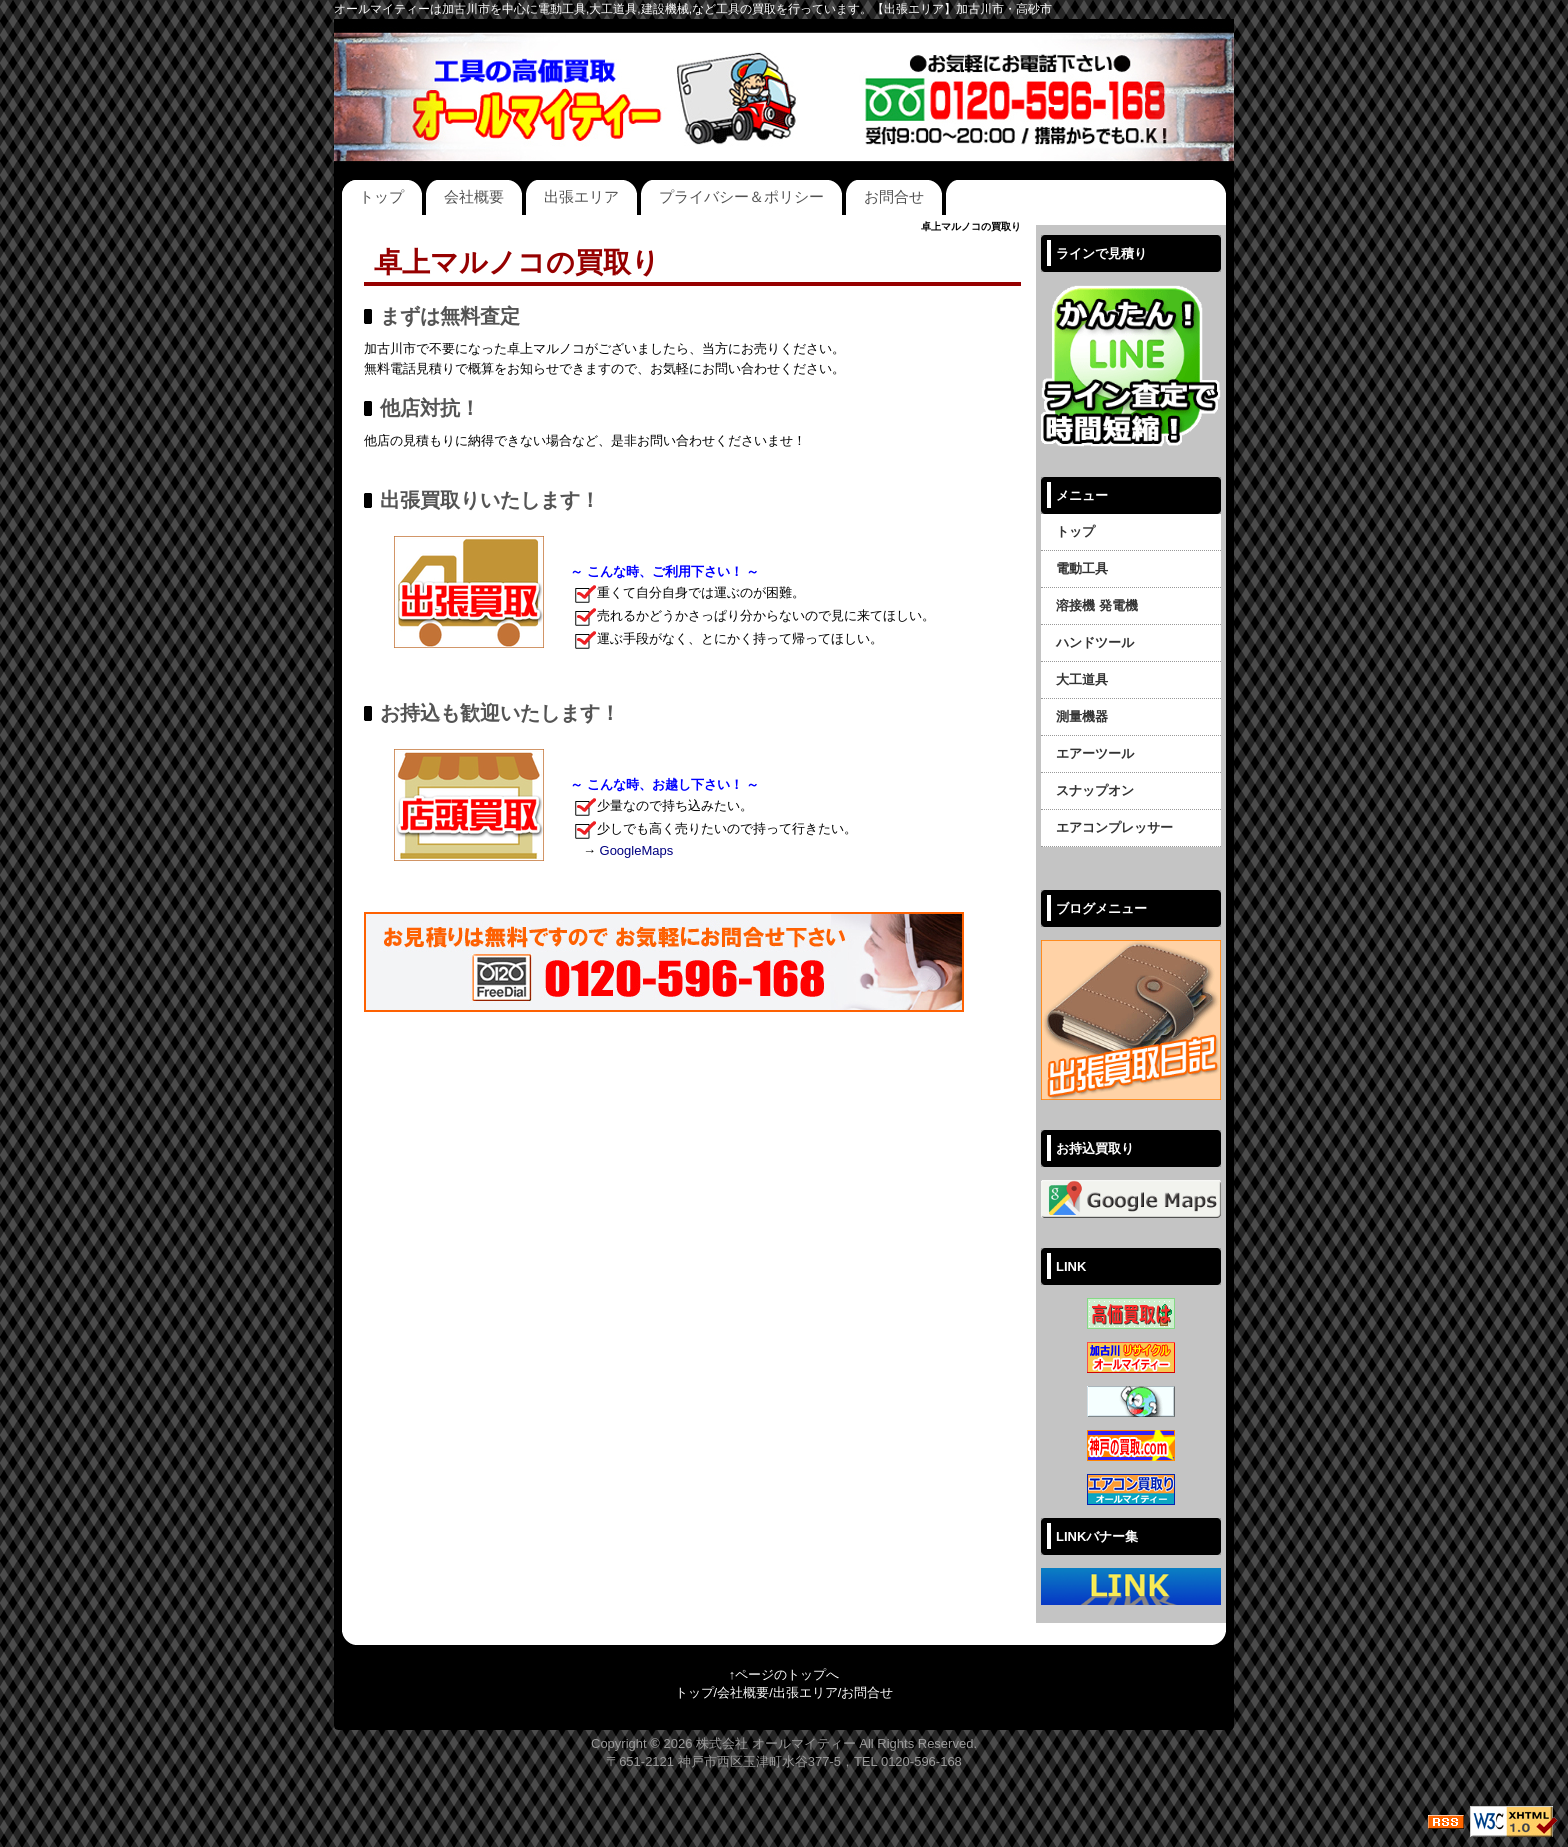 The height and width of the screenshot is (1847, 1568). Describe the element at coordinates (776, 1743) in the screenshot. I see `株式会社 オールマイティー` at that location.